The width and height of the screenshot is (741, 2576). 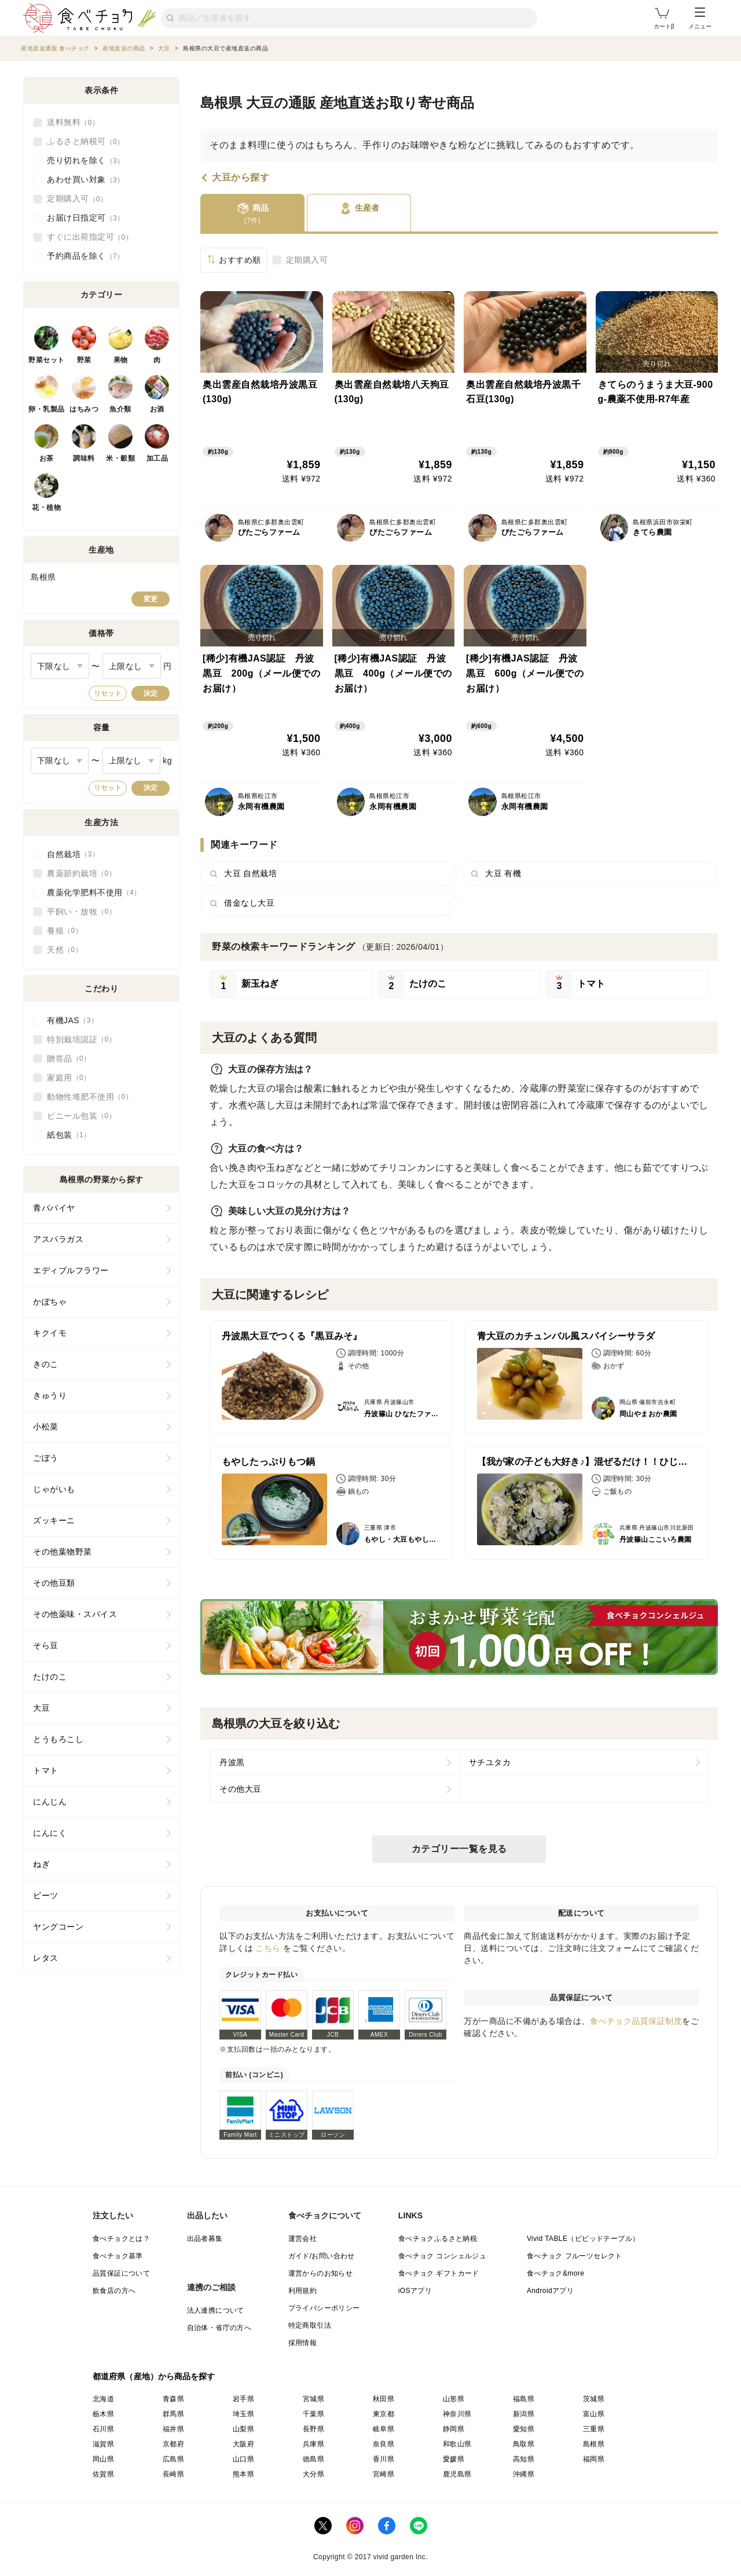 What do you see at coordinates (243, 2474) in the screenshot?
I see `熊本県` at bounding box center [243, 2474].